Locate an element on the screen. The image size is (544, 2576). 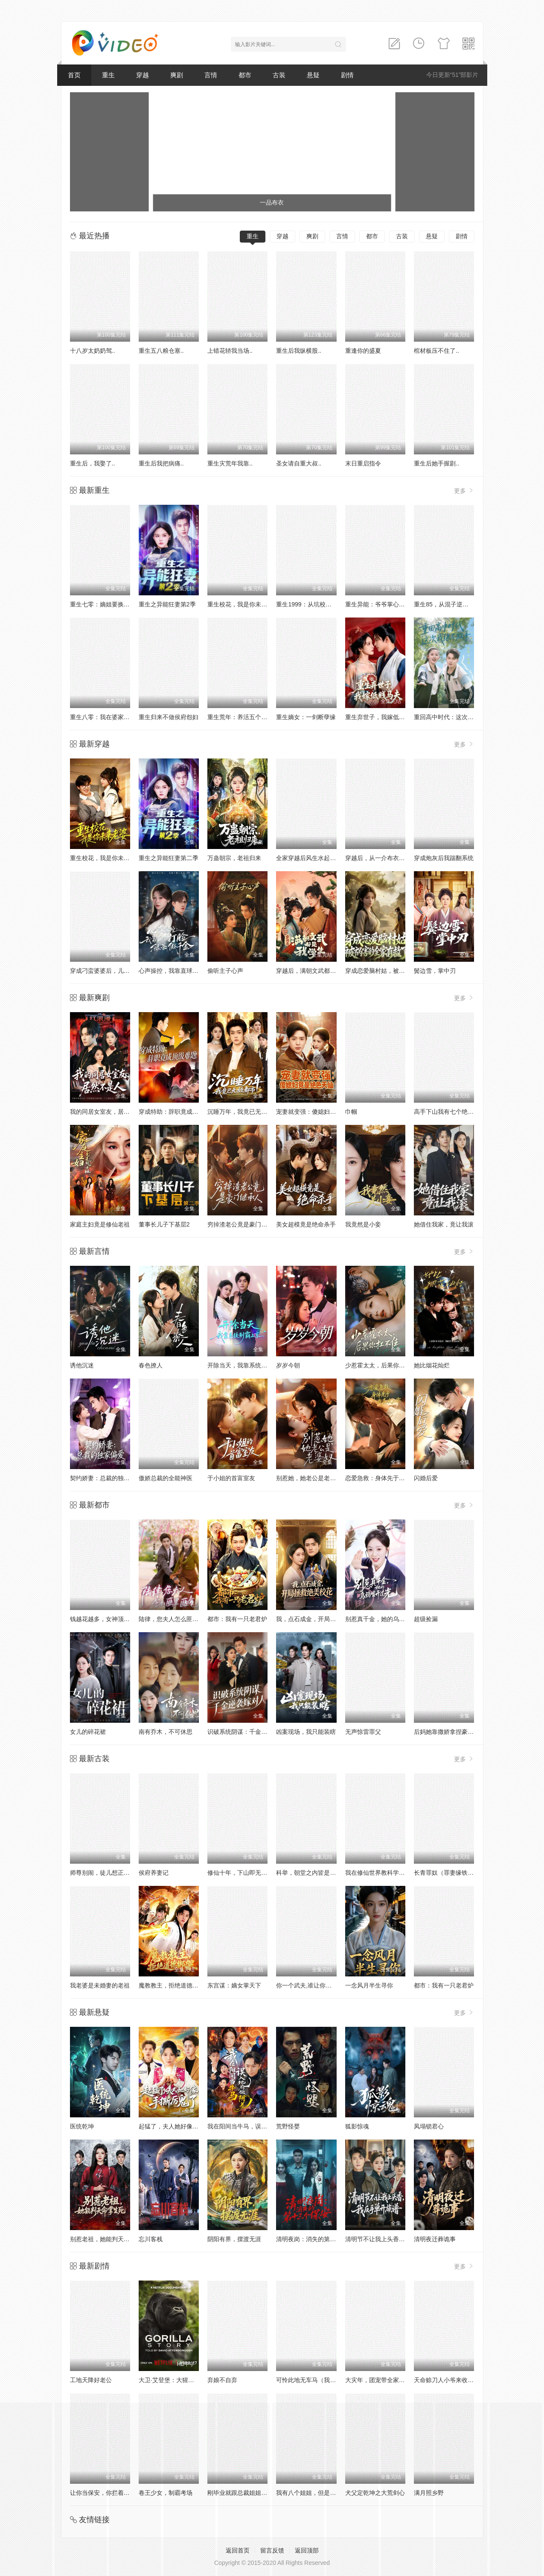
开除当天，我靠系统制霸上京 is located at coordinates (246, 1365).